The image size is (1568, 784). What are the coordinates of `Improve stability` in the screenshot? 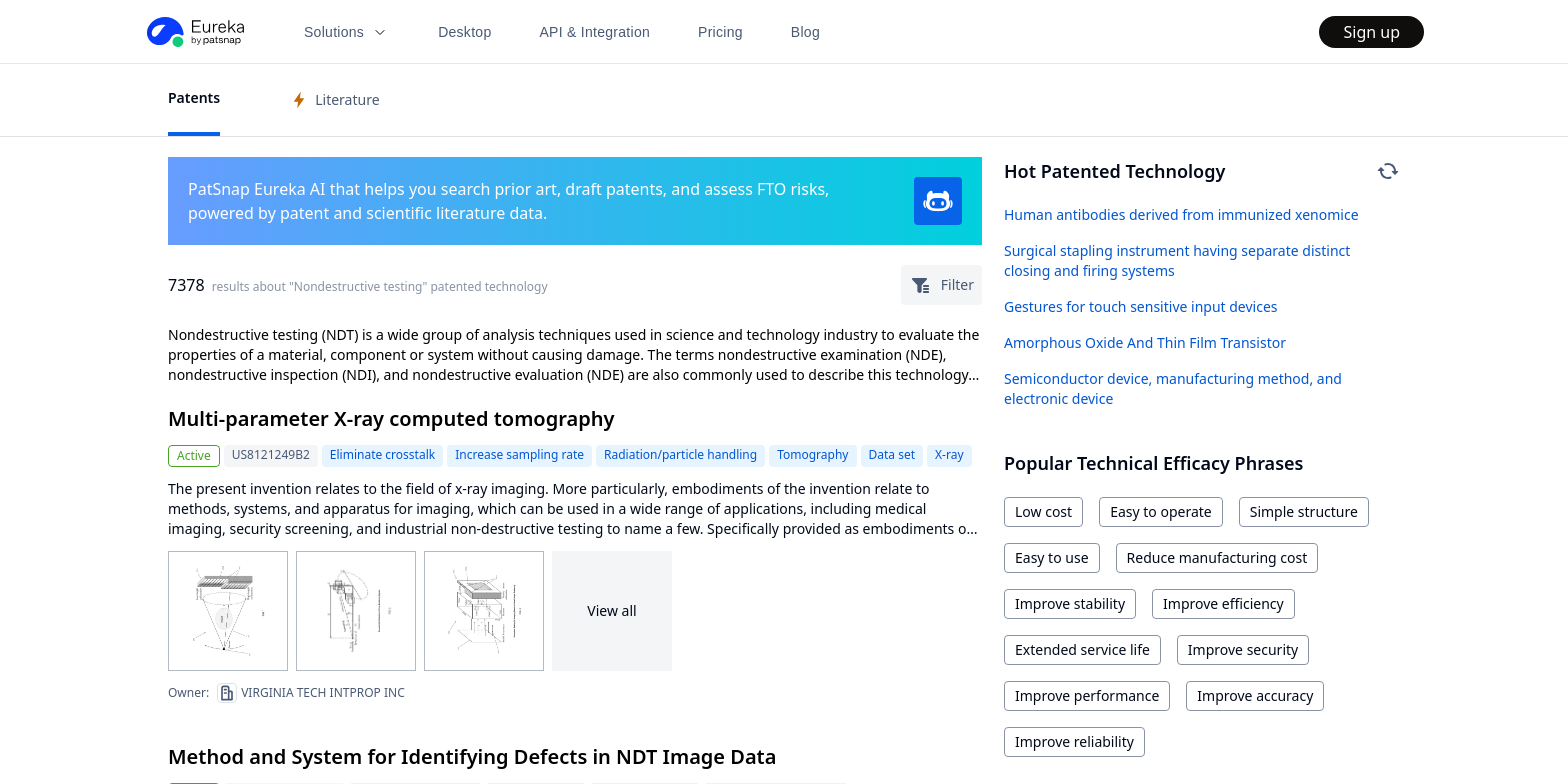 It's located at (1070, 603).